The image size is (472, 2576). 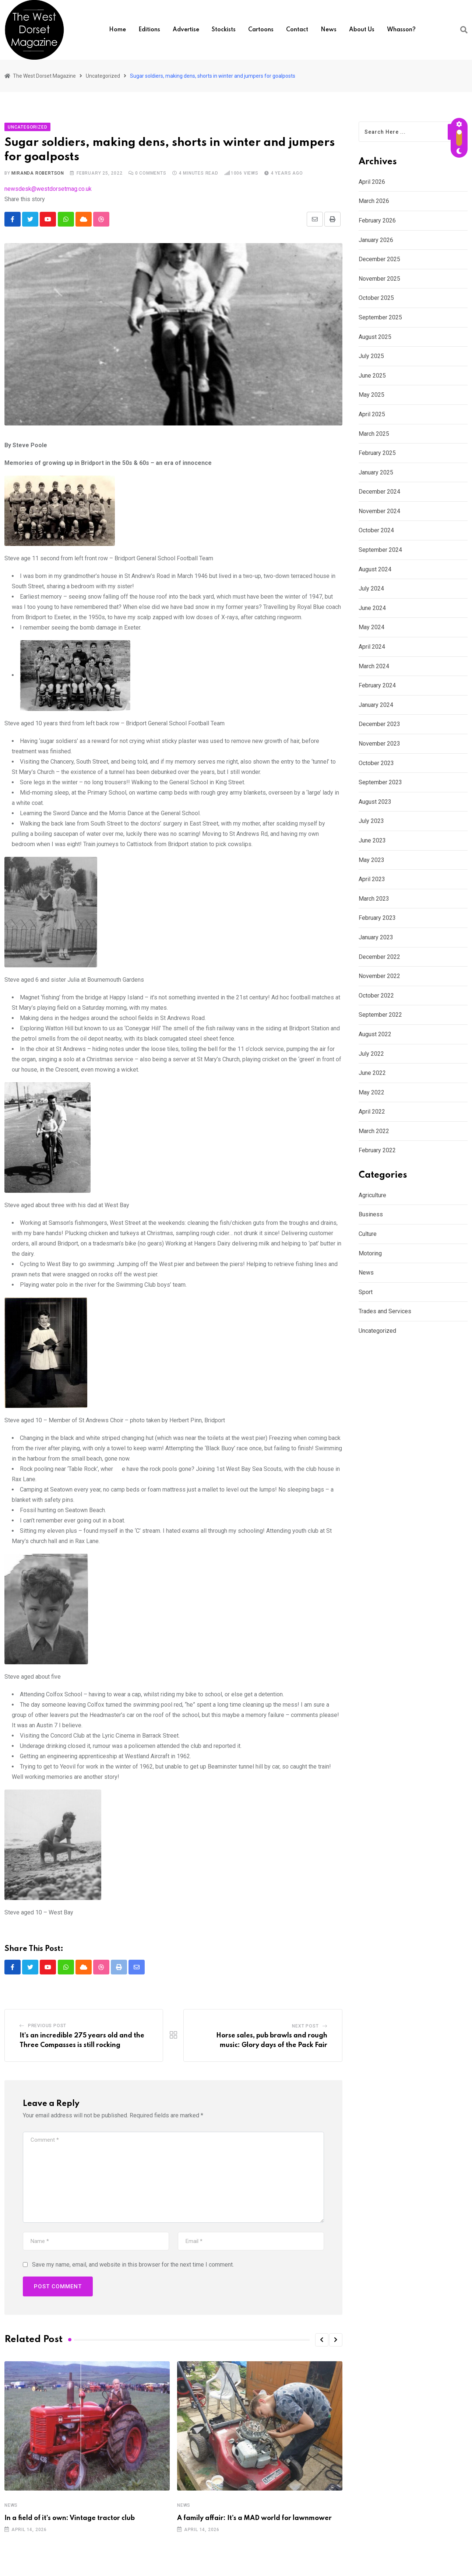 What do you see at coordinates (329, 30) in the screenshot?
I see `News` at bounding box center [329, 30].